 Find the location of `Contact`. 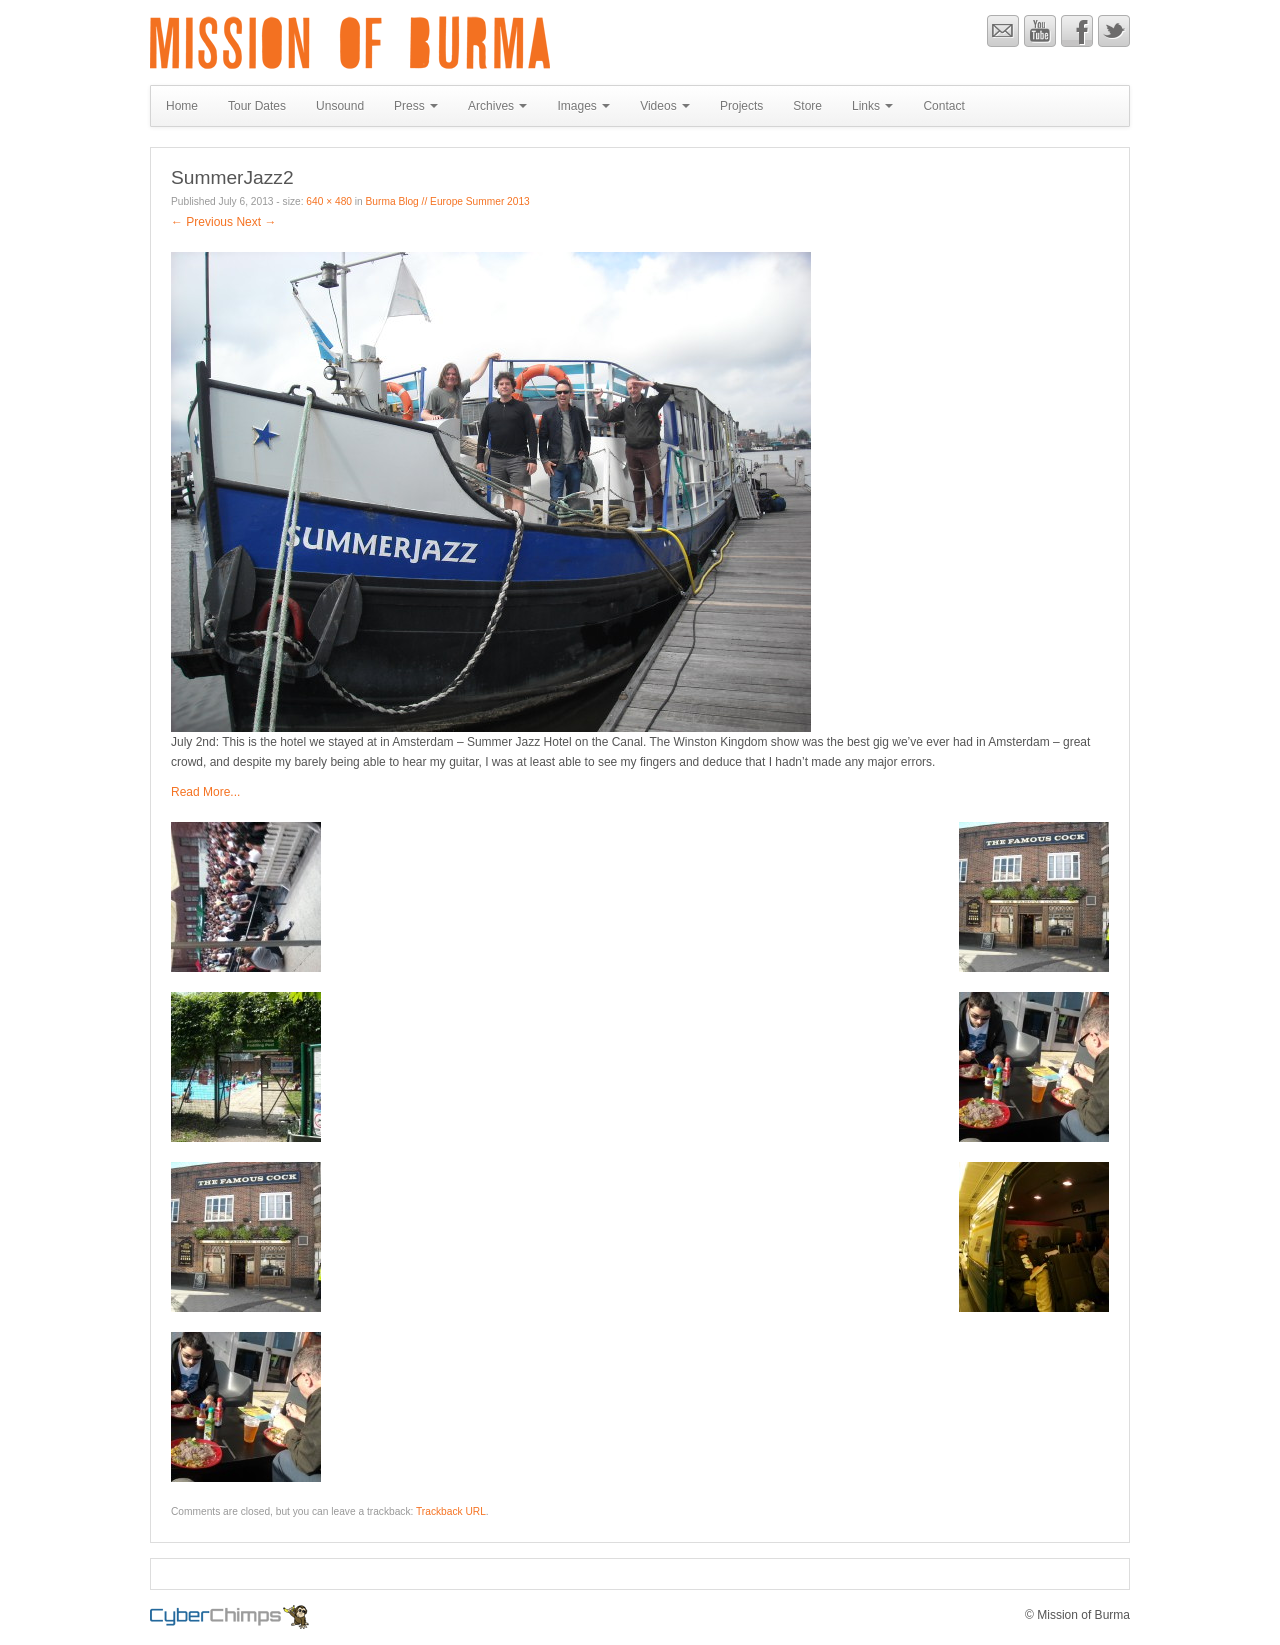

Contact is located at coordinates (943, 106).